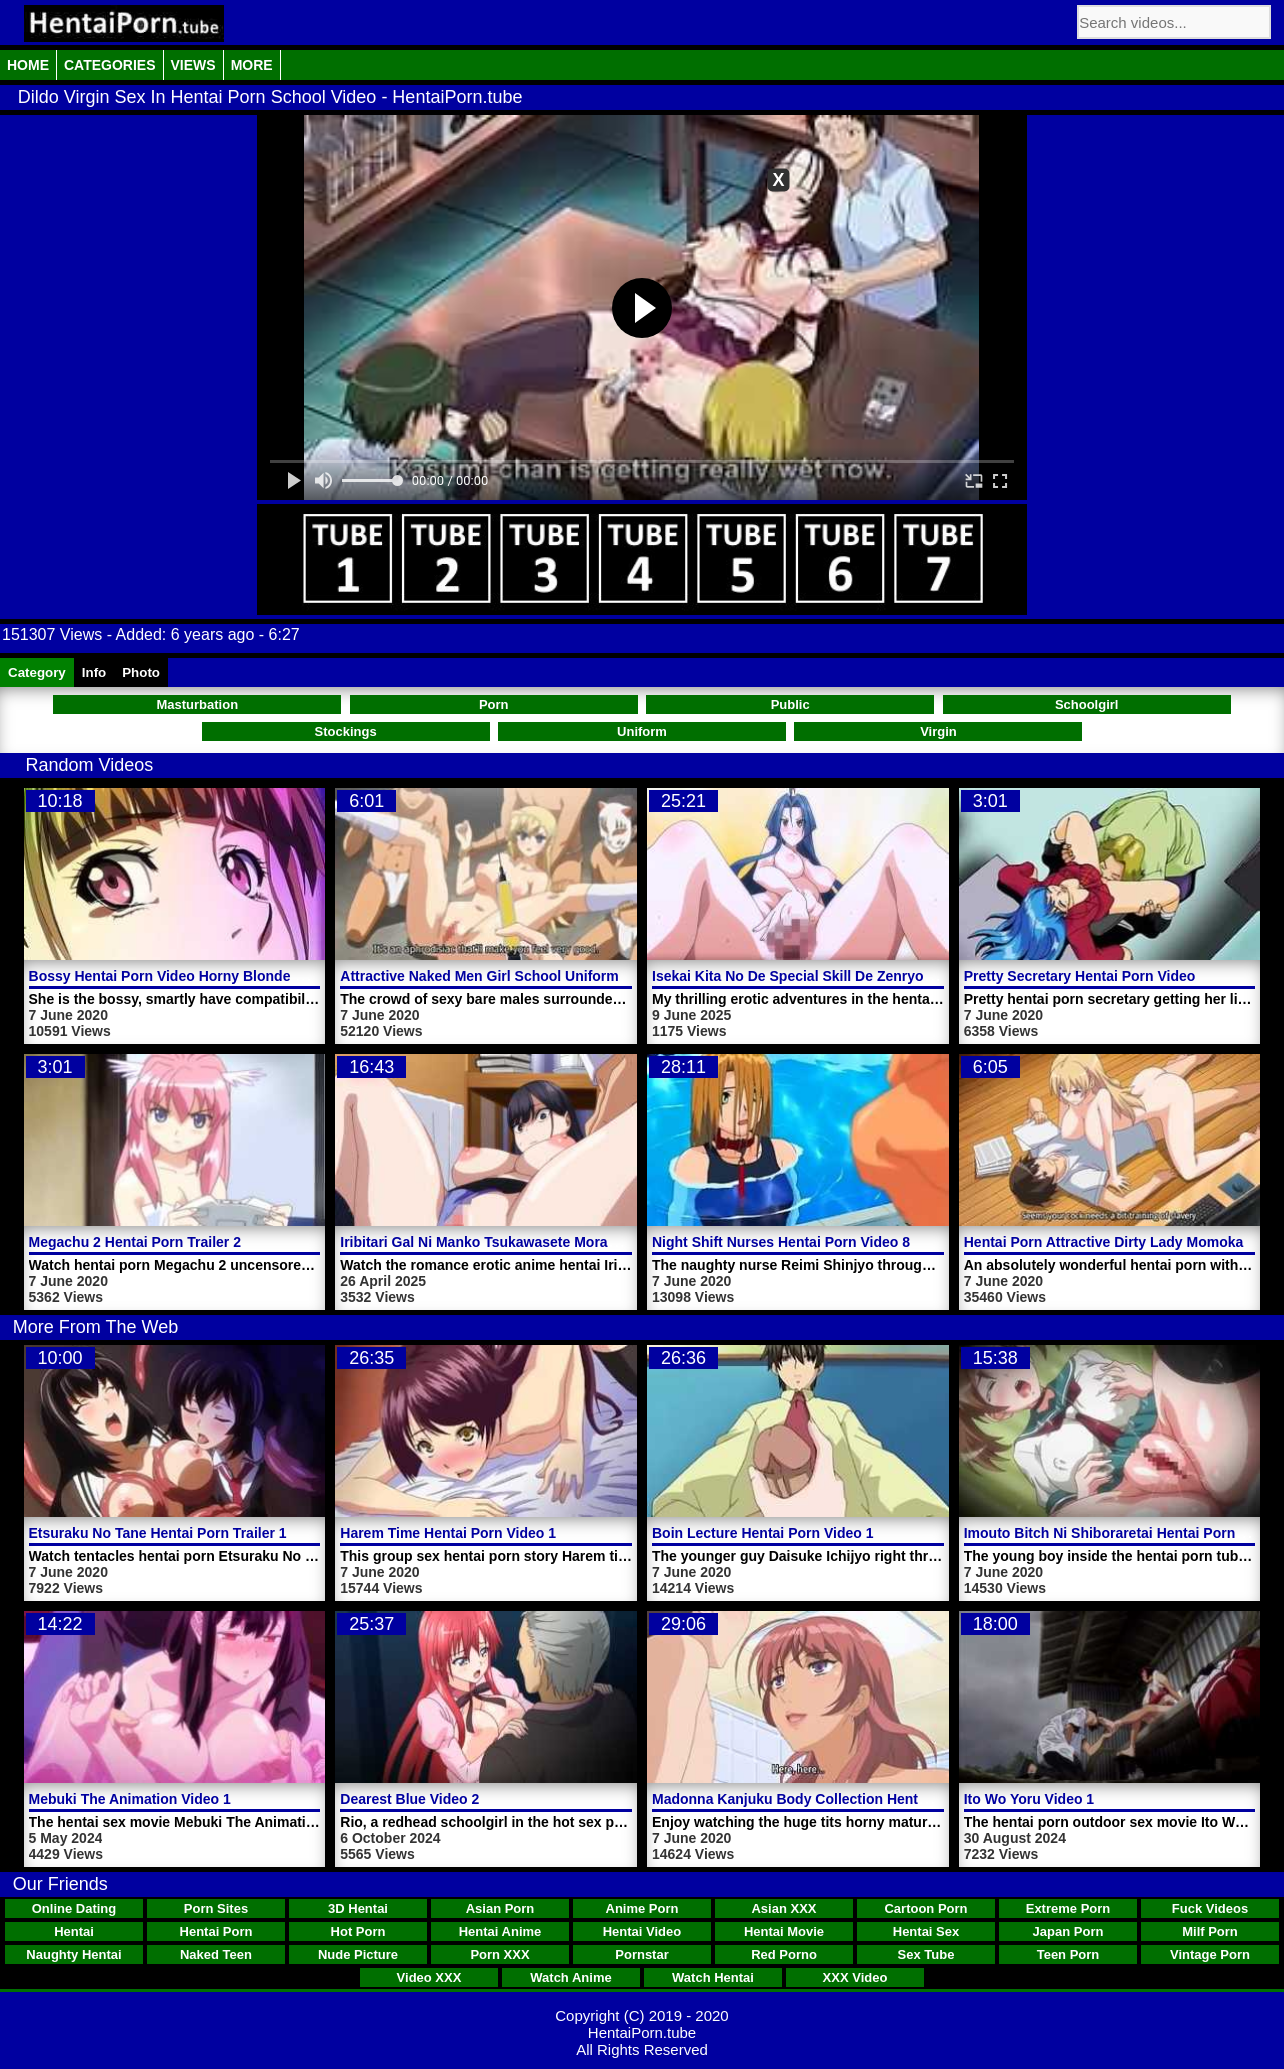 This screenshot has width=1284, height=2069. Describe the element at coordinates (135, 1242) in the screenshot. I see `Megachu 2 Hentai Porn Trailer 2` at that location.